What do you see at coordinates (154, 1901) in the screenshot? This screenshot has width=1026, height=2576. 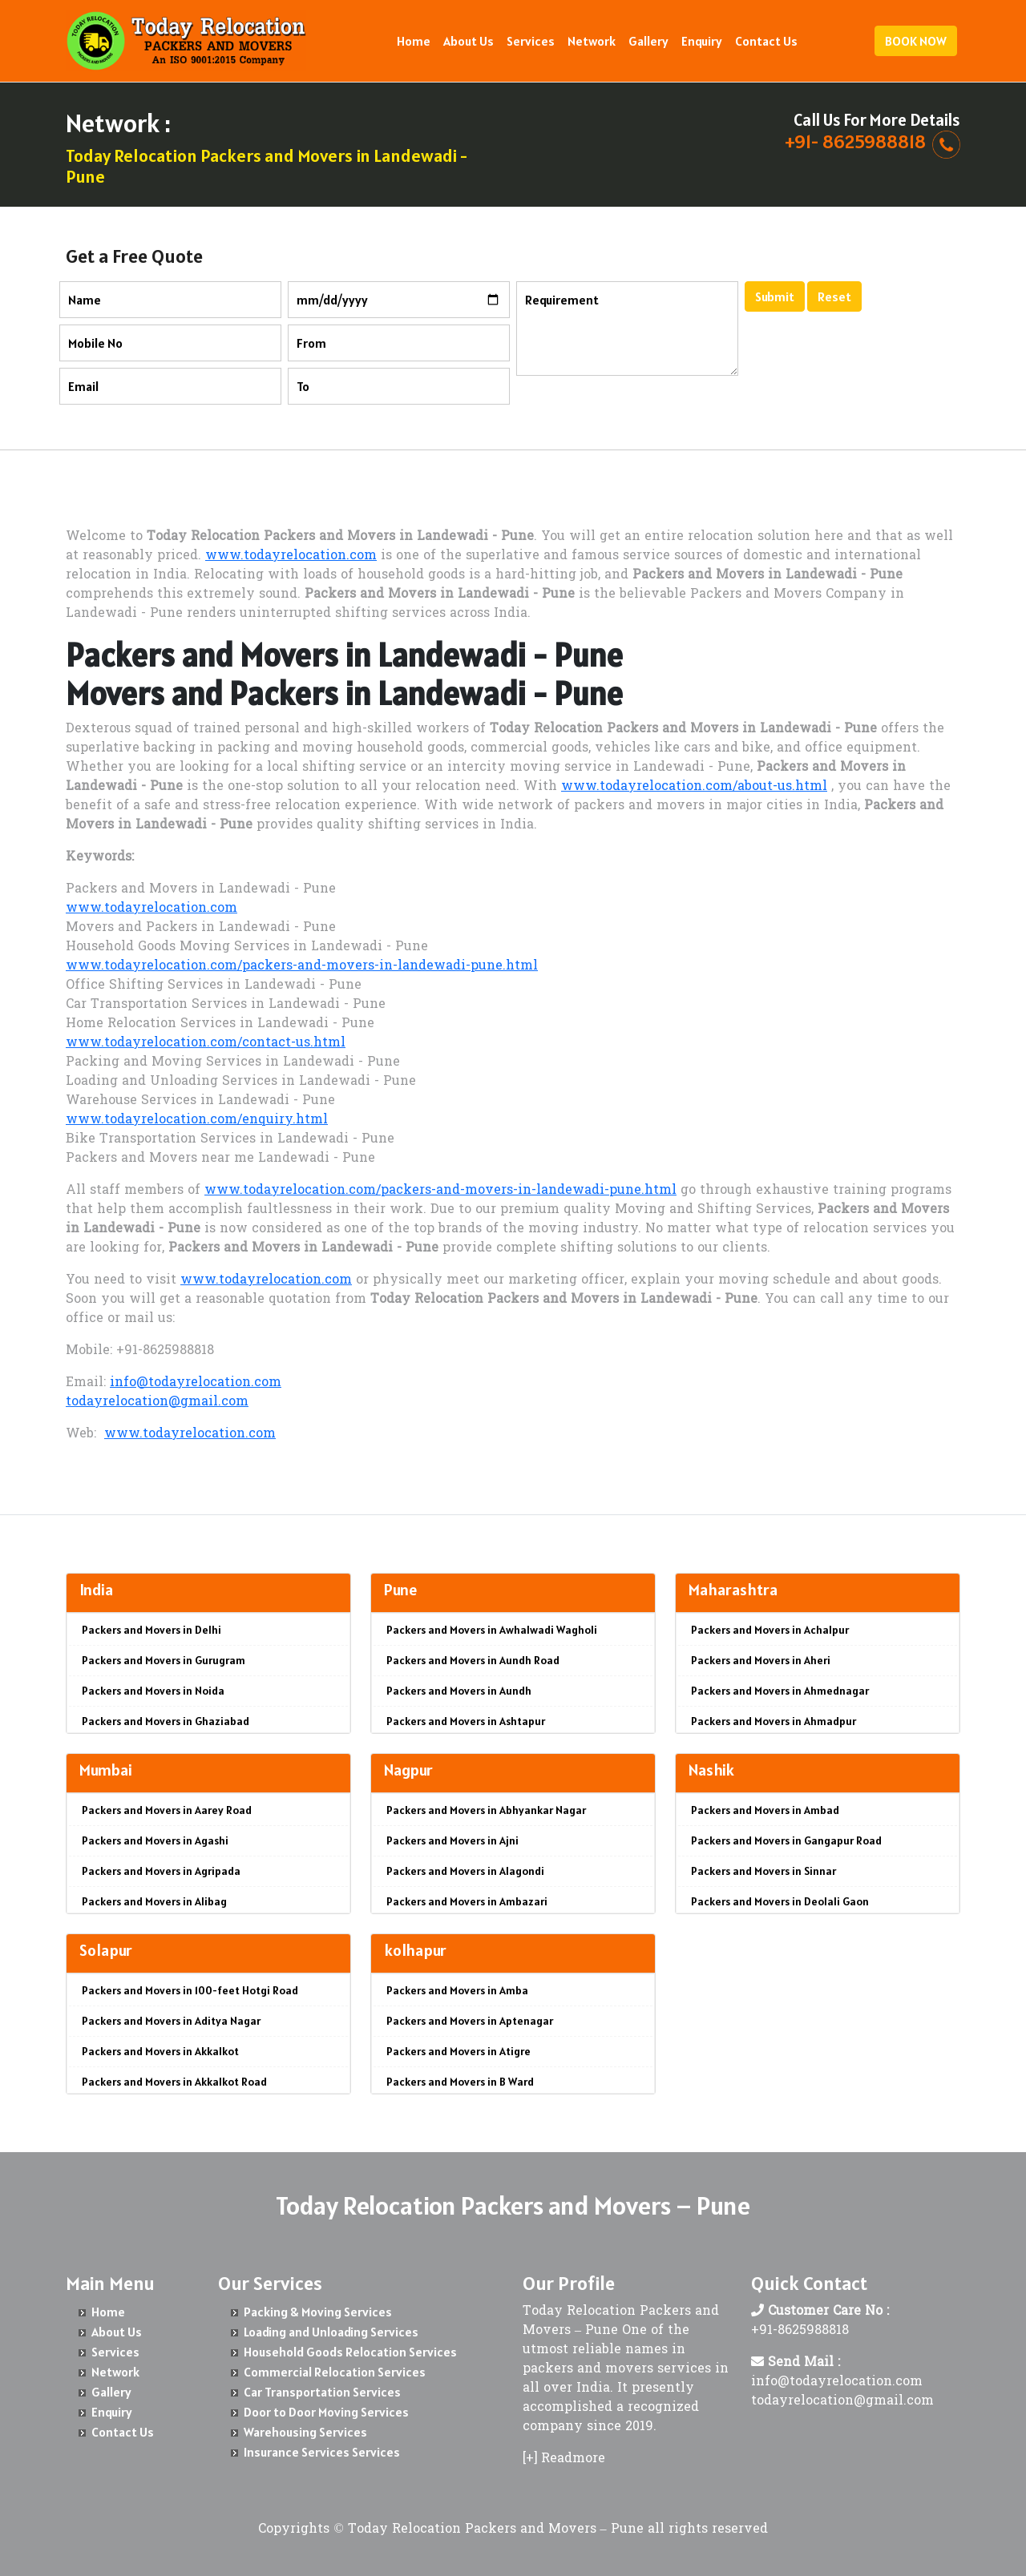 I see `Packers and Movers in Alibag` at bounding box center [154, 1901].